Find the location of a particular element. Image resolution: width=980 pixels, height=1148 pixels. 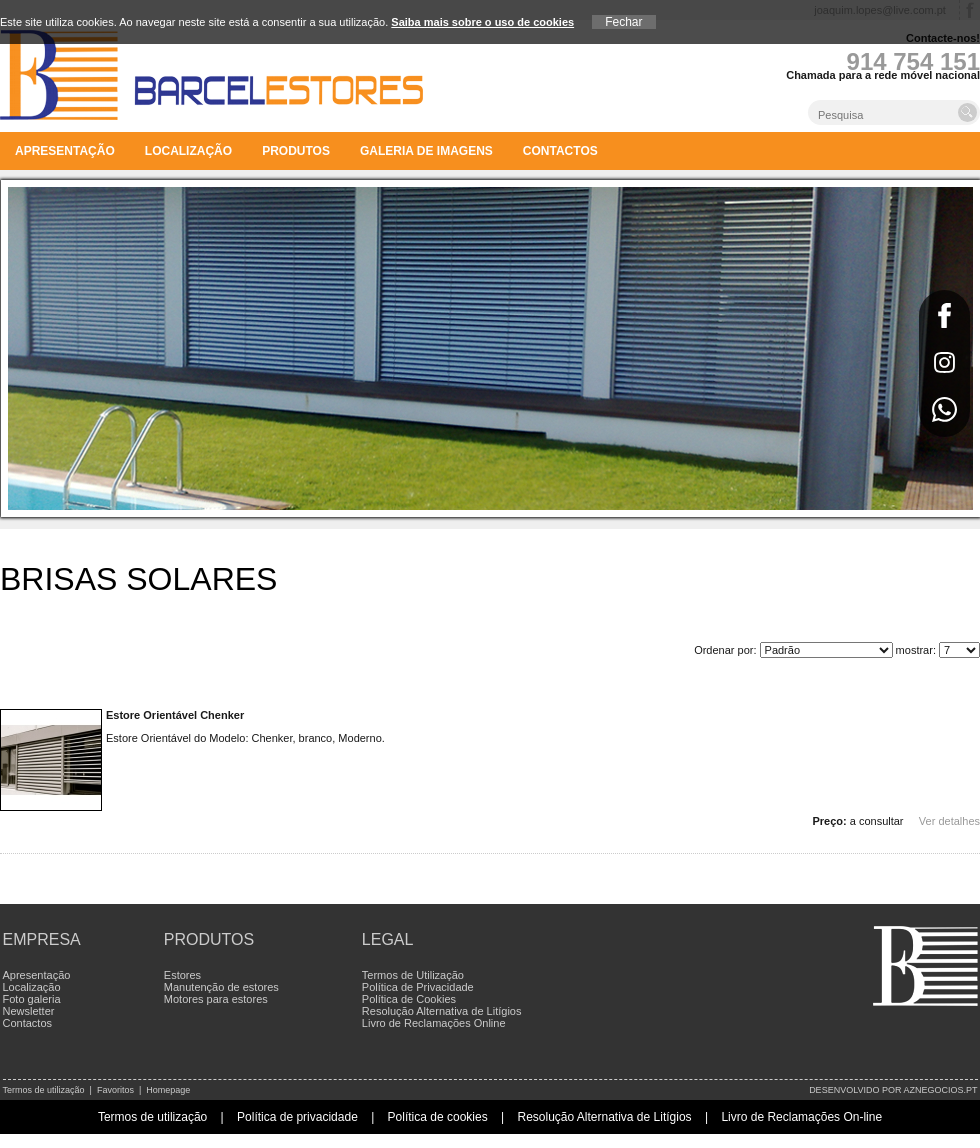

Apresentação is located at coordinates (65, 151).